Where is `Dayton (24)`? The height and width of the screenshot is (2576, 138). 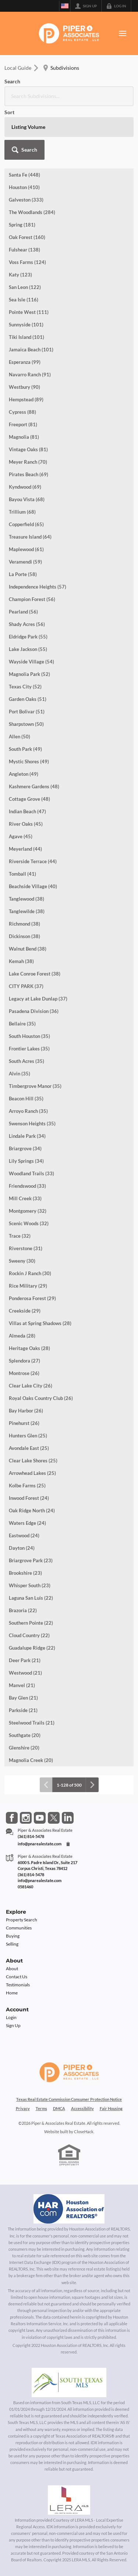
Dayton (24) is located at coordinates (22, 1548).